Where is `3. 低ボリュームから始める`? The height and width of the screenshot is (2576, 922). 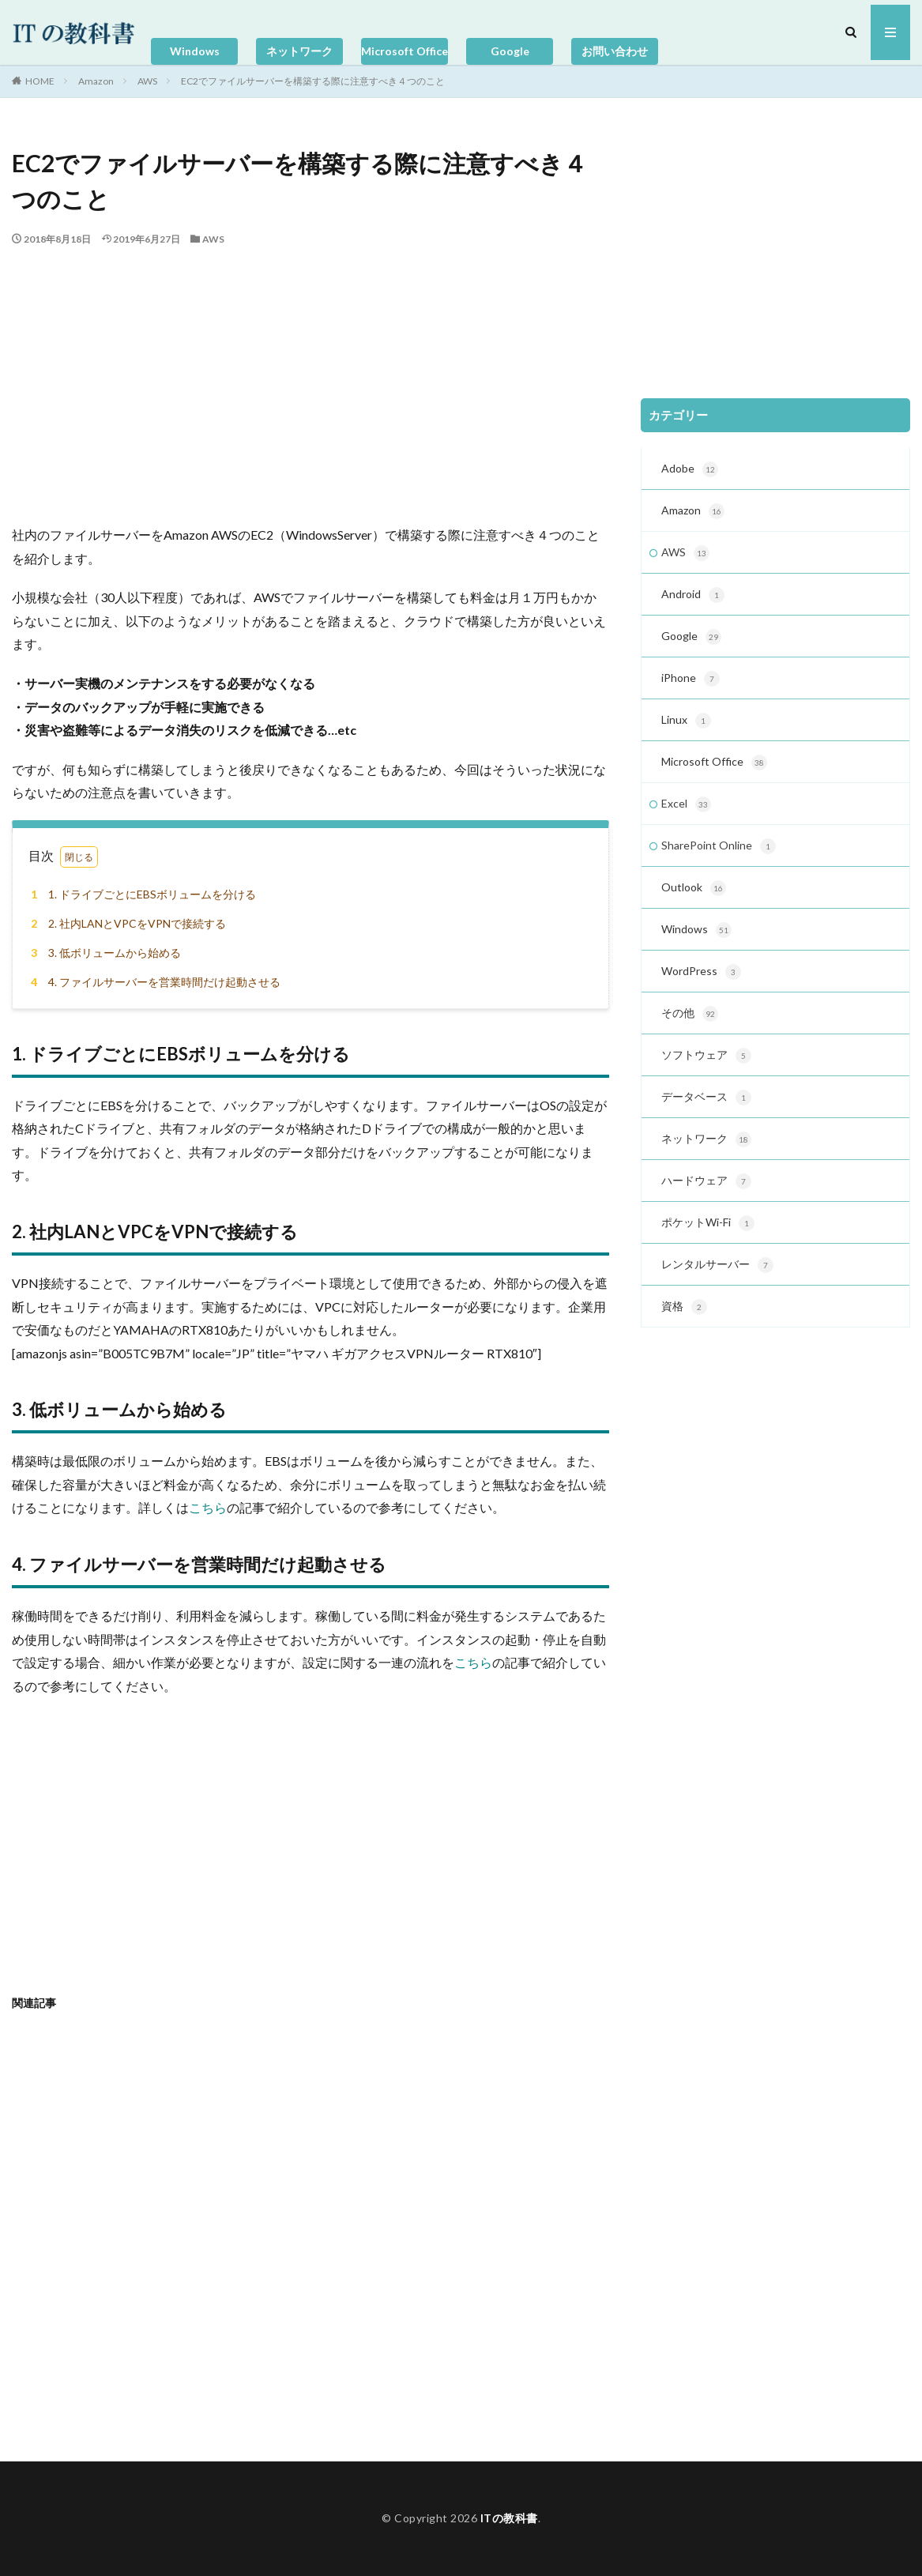
3. 低ボリュームから始める is located at coordinates (103, 952).